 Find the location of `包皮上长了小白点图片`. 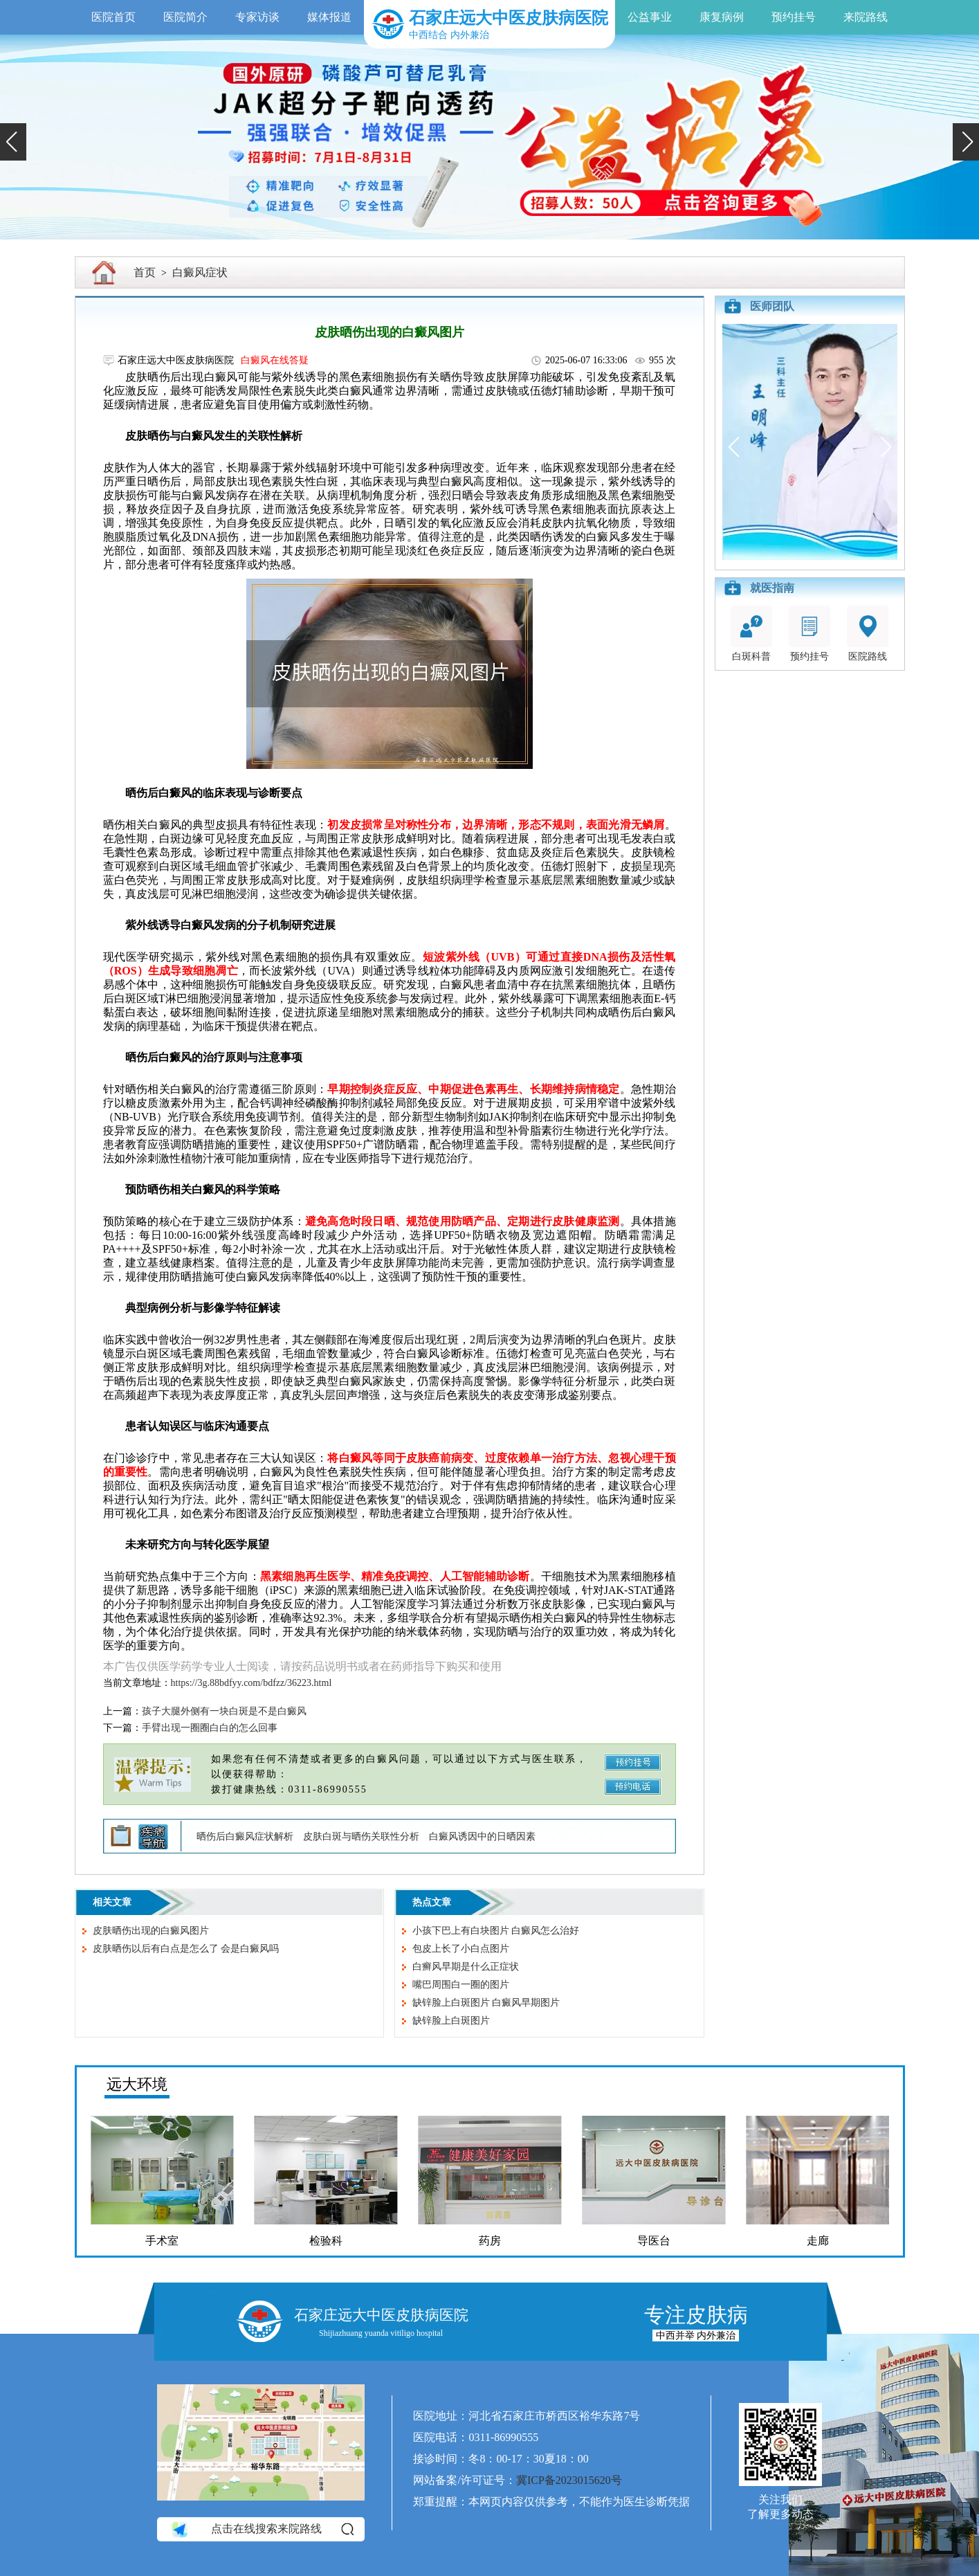

包皮上长了小白点图片 is located at coordinates (460, 1948).